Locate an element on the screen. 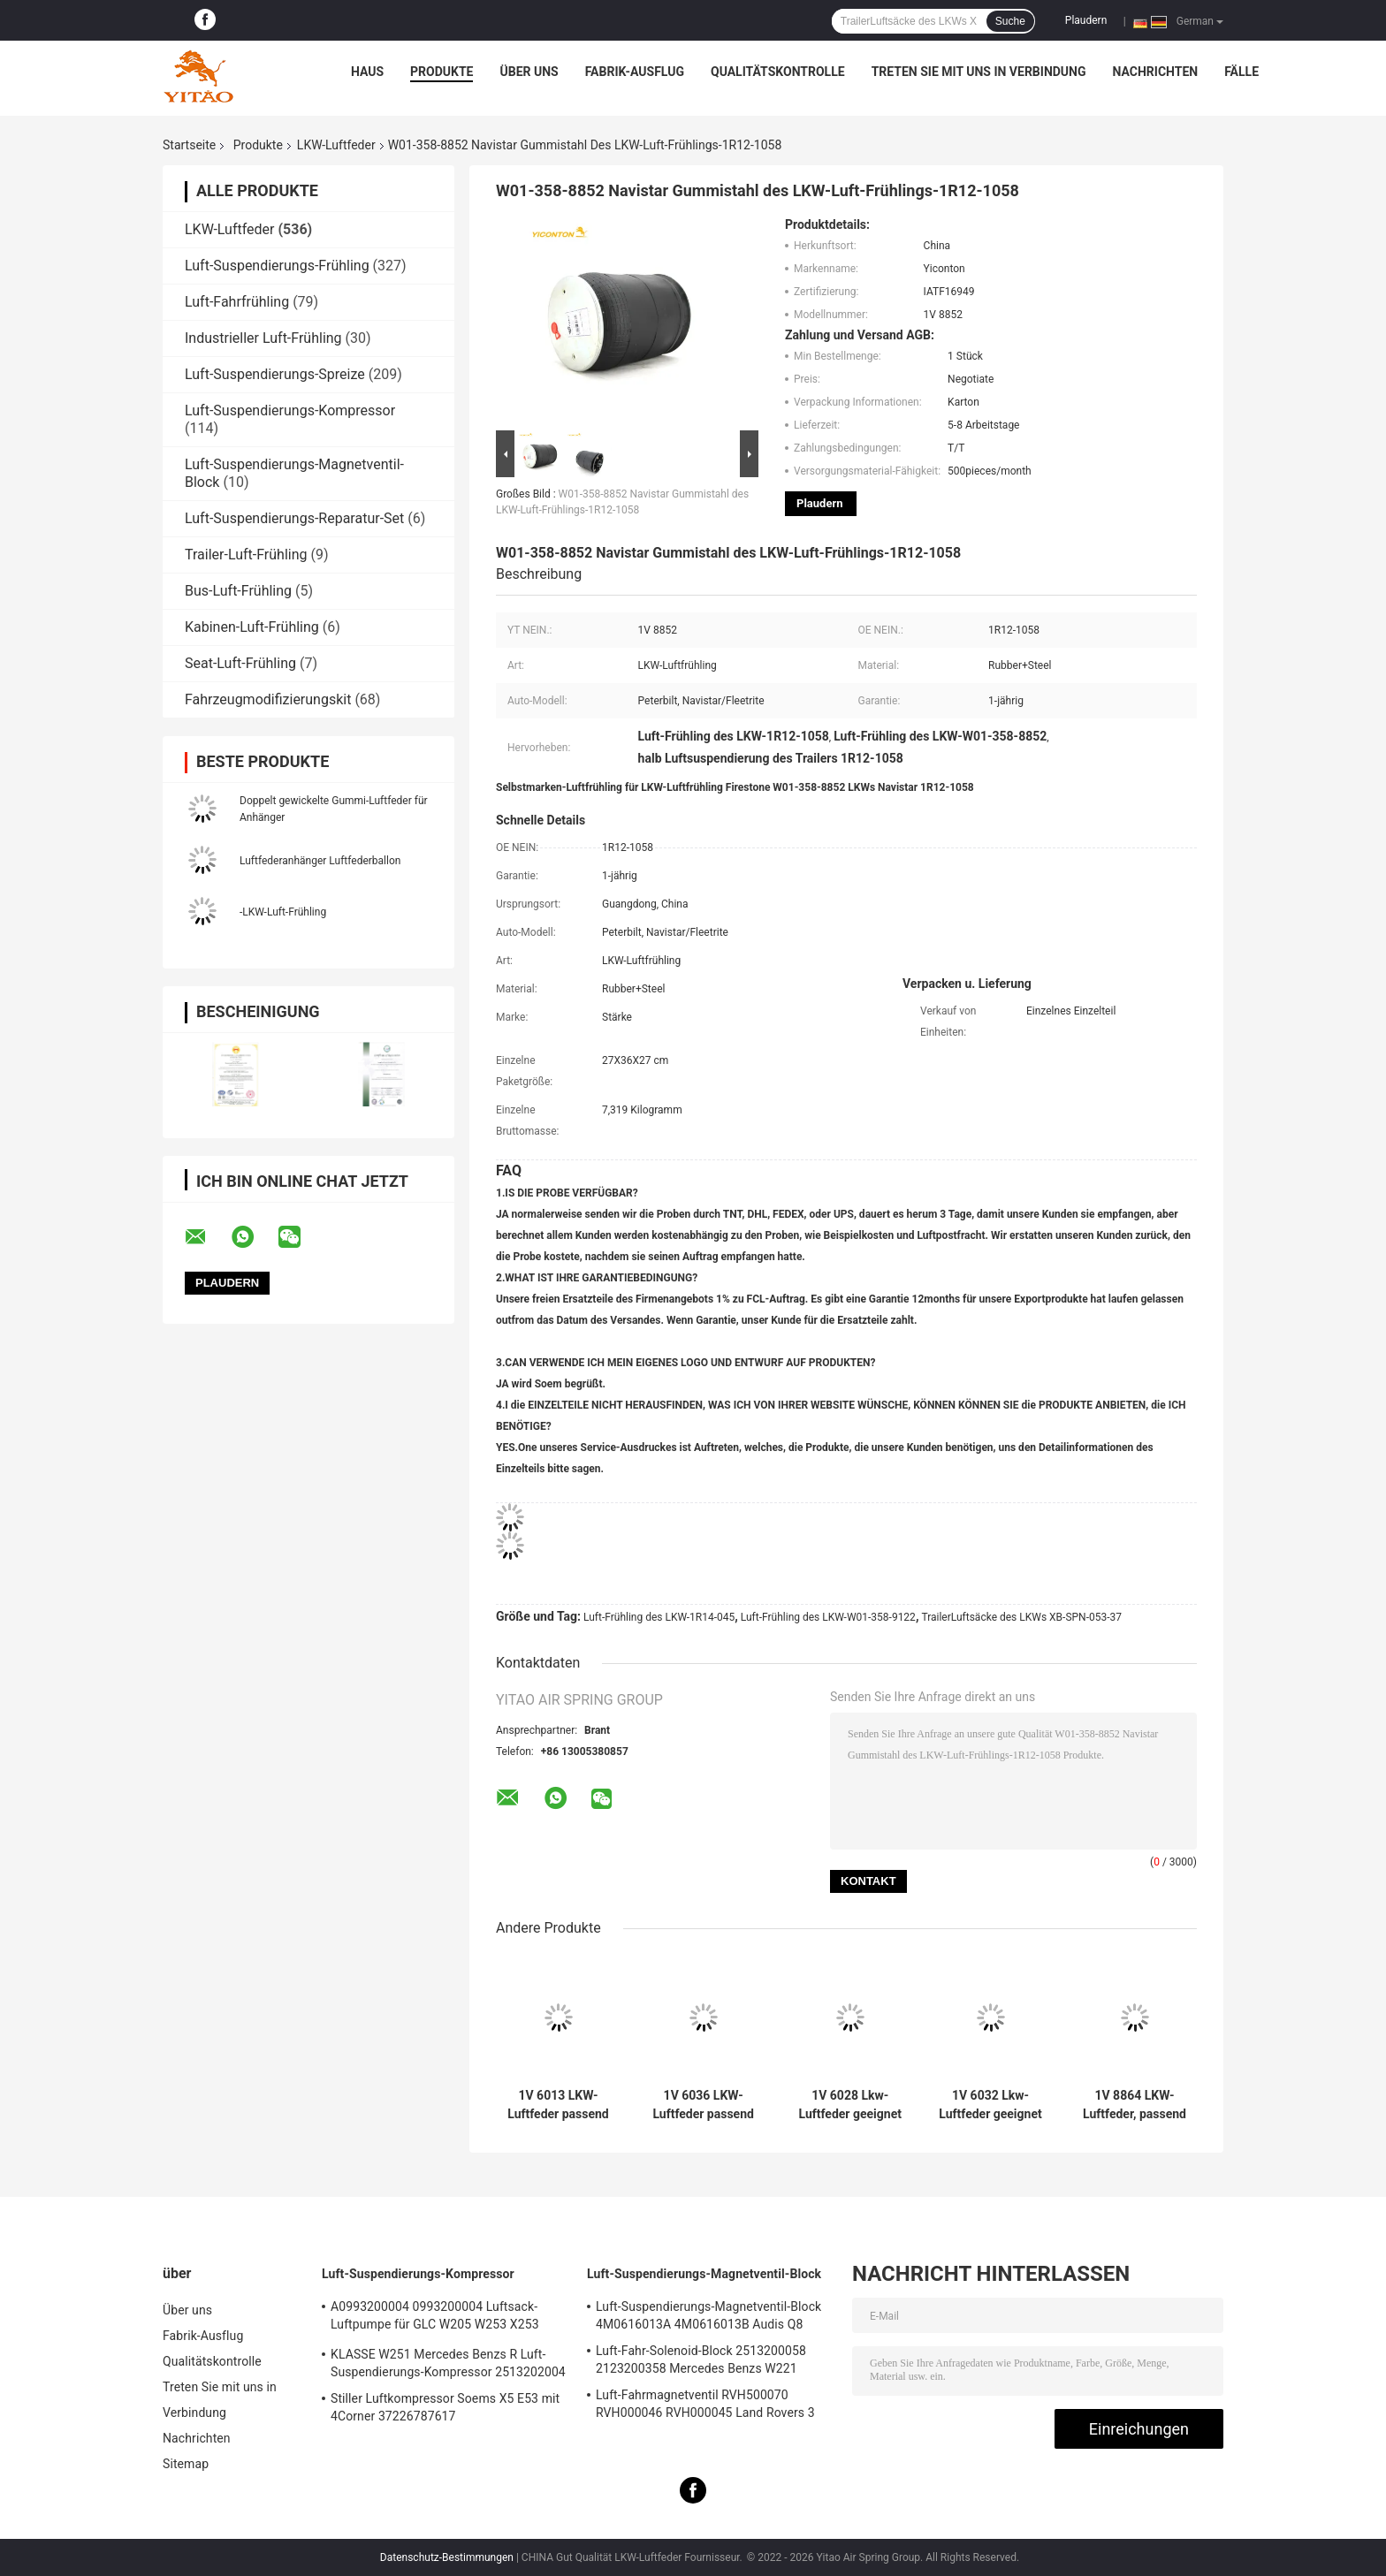 This screenshot has width=1386, height=2576. Sitemap is located at coordinates (186, 2464).